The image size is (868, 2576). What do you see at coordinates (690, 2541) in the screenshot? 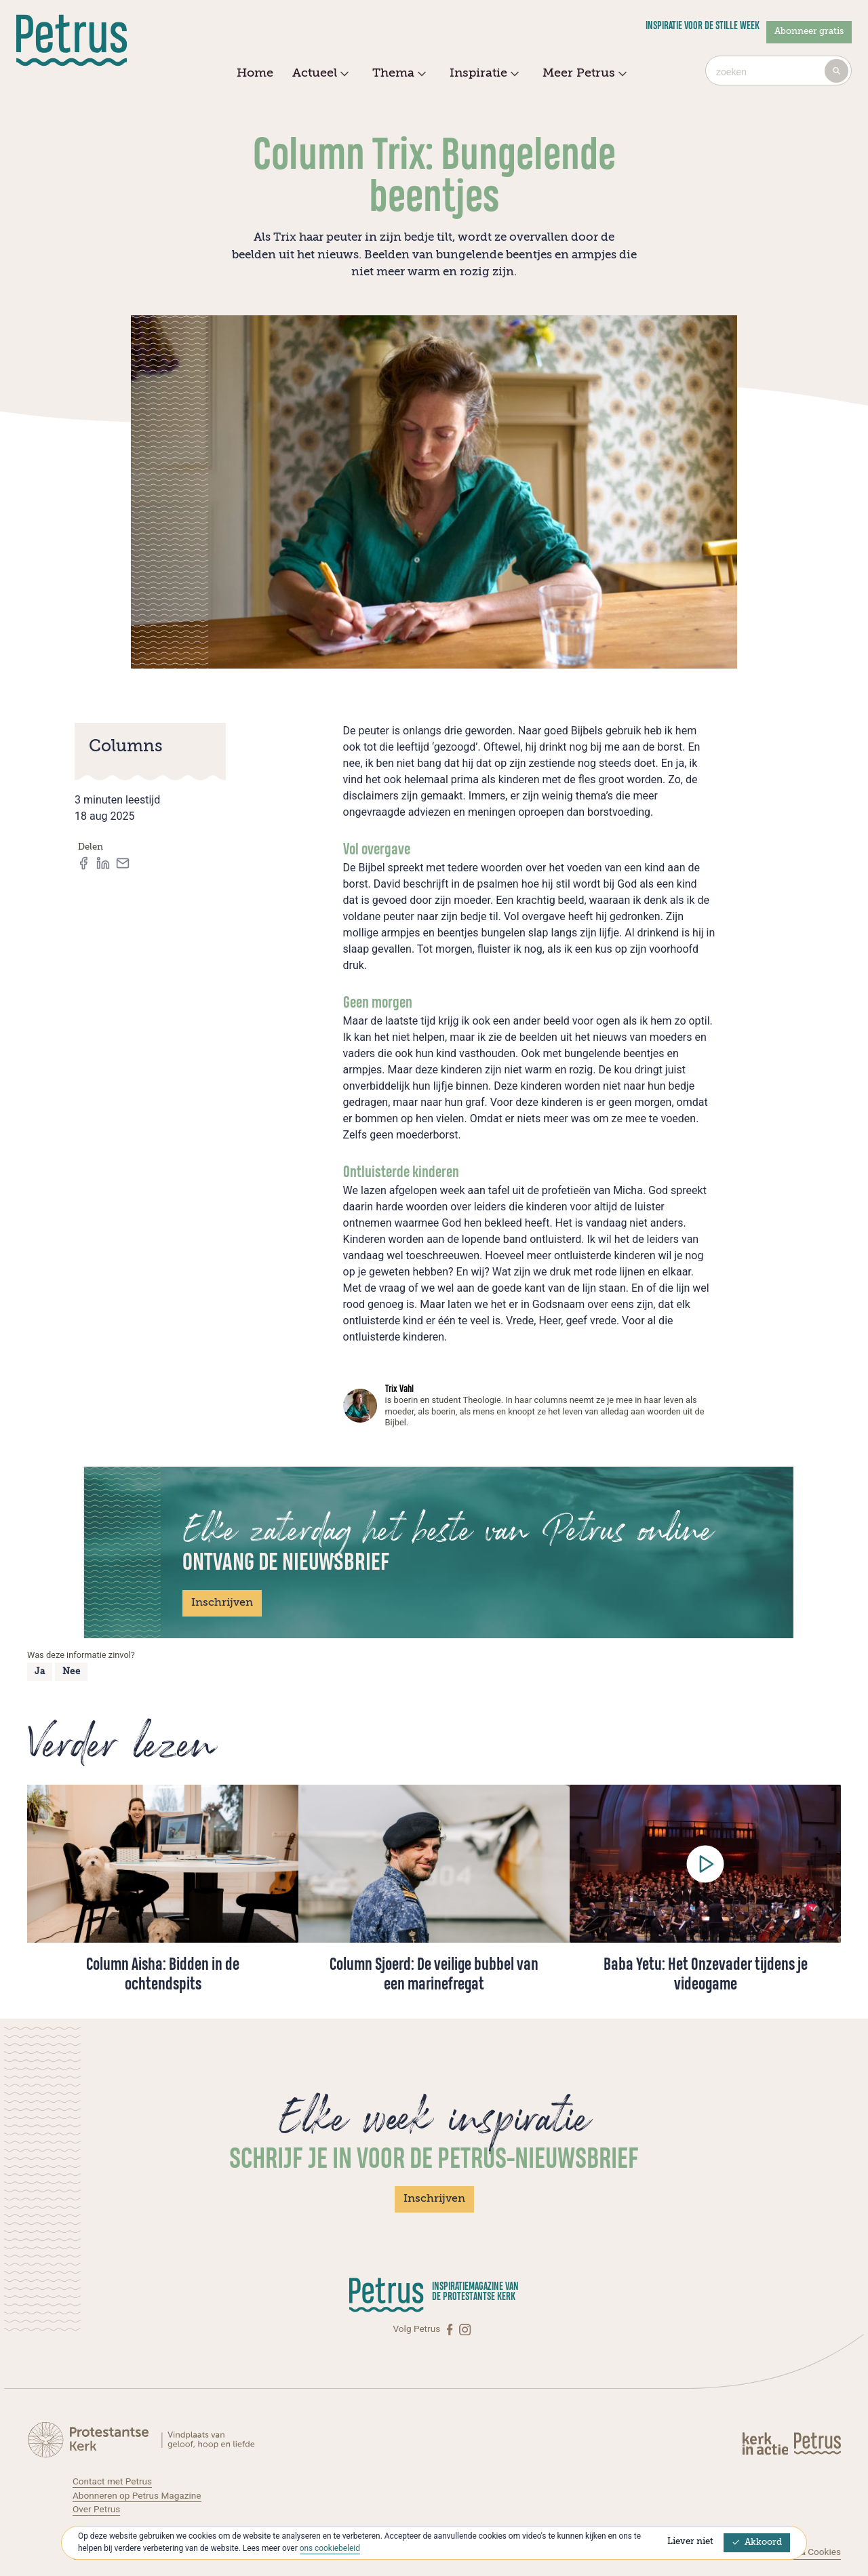
I see `Liever niet` at bounding box center [690, 2541].